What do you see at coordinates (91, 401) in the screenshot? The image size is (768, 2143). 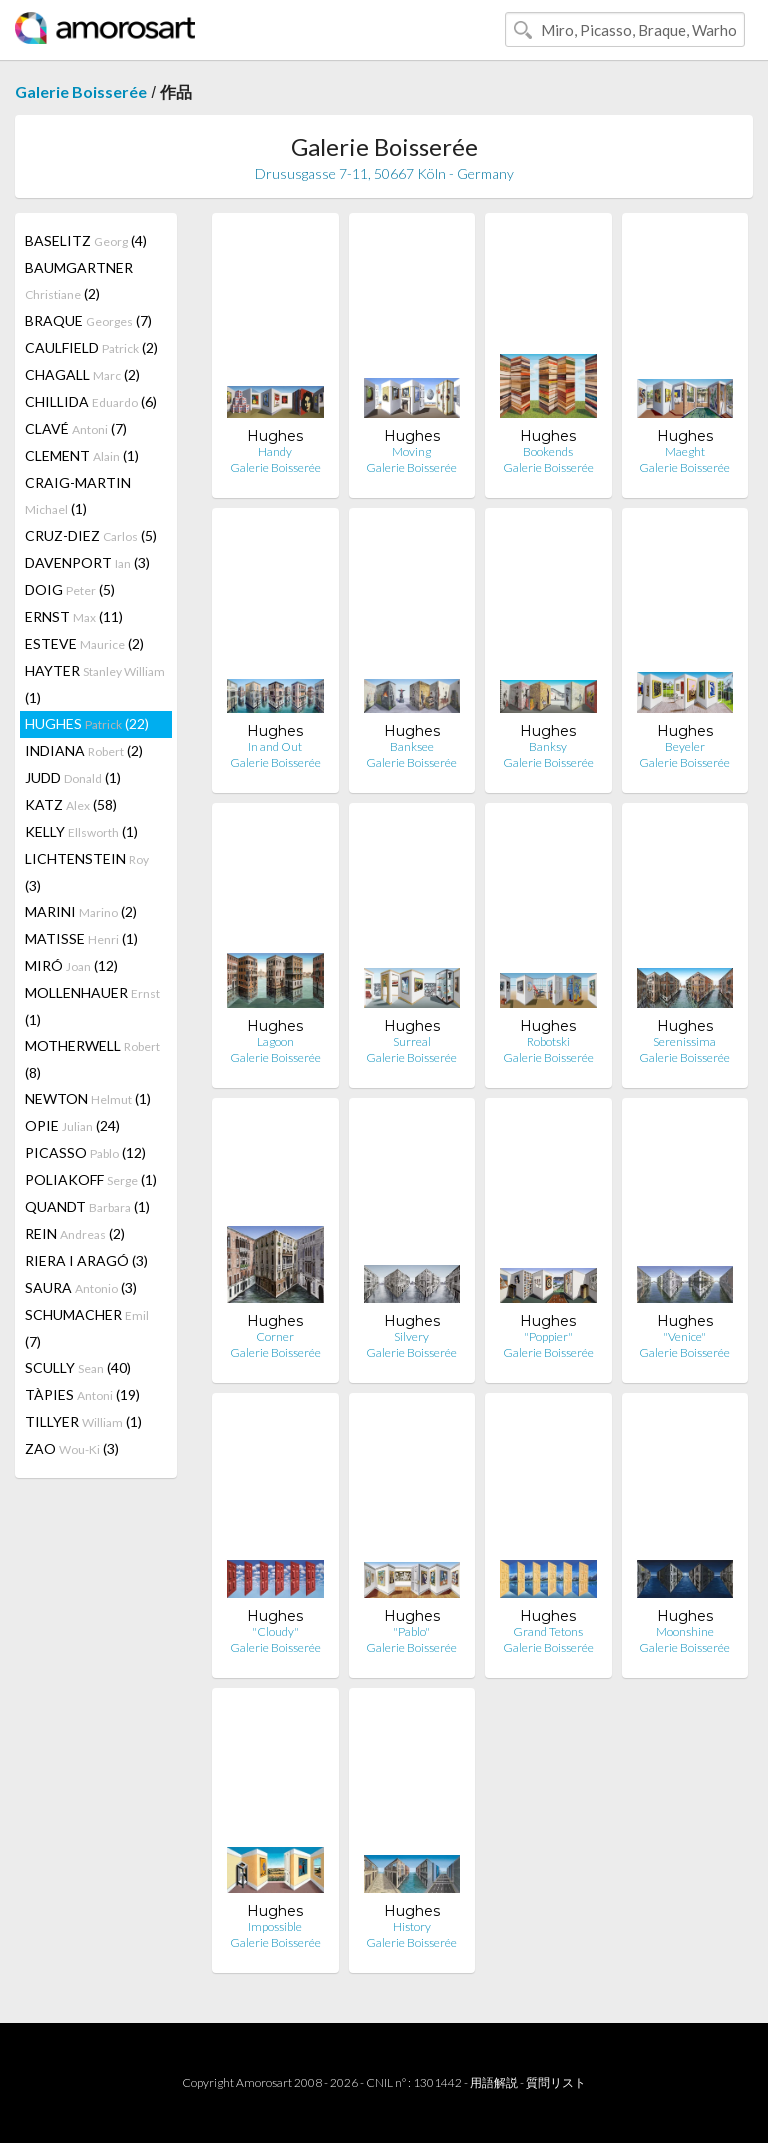 I see `CHILLIDA (6)` at bounding box center [91, 401].